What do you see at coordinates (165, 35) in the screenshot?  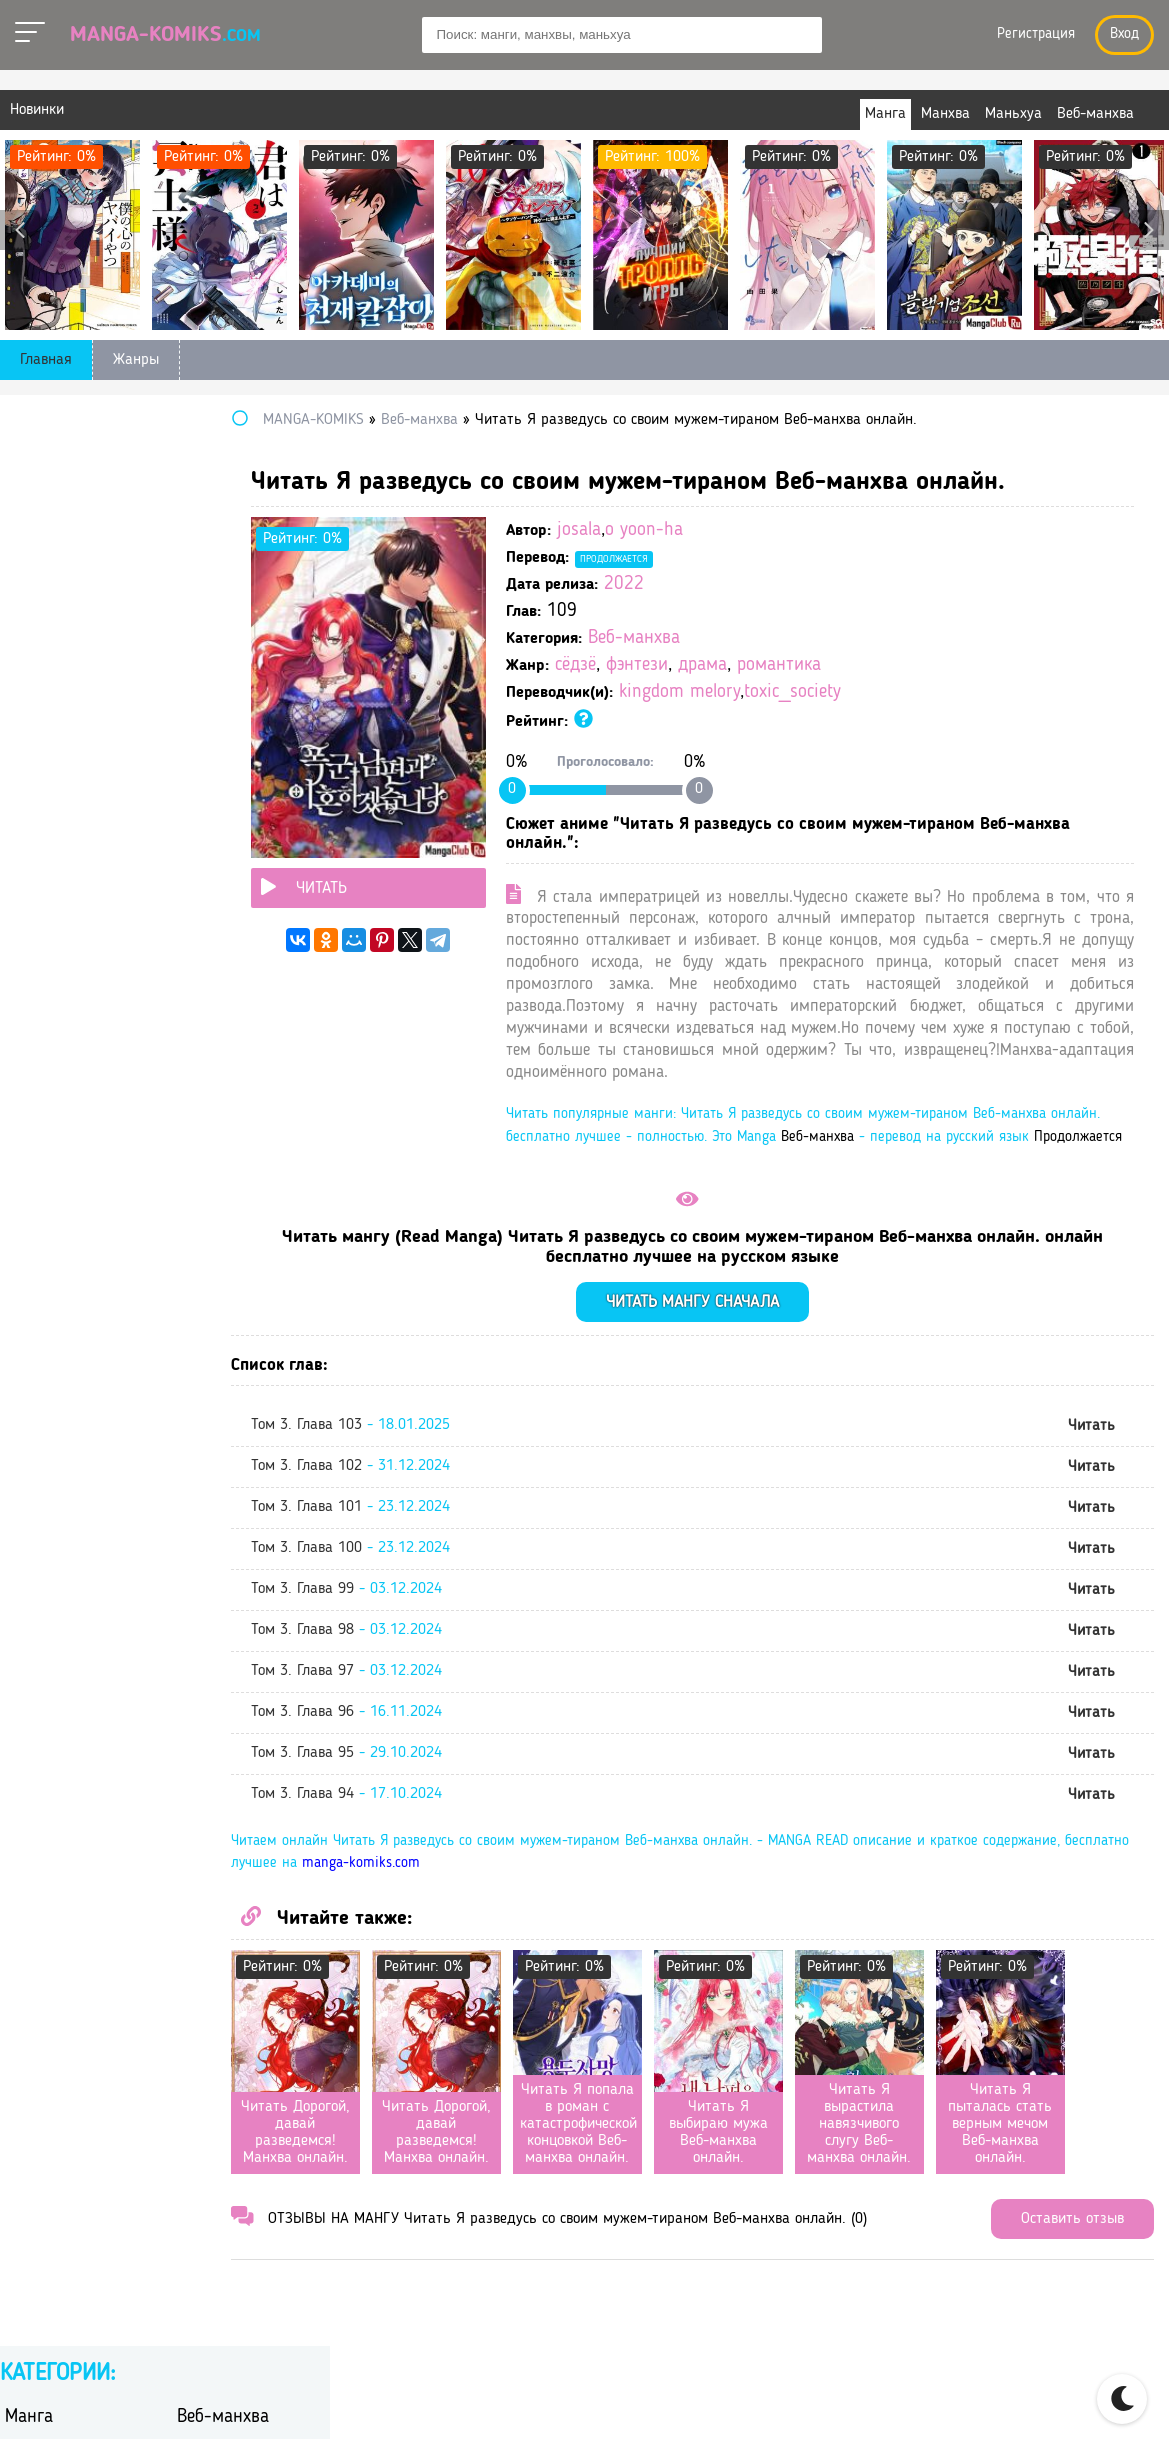 I see `Manga-Komiks` at bounding box center [165, 35].